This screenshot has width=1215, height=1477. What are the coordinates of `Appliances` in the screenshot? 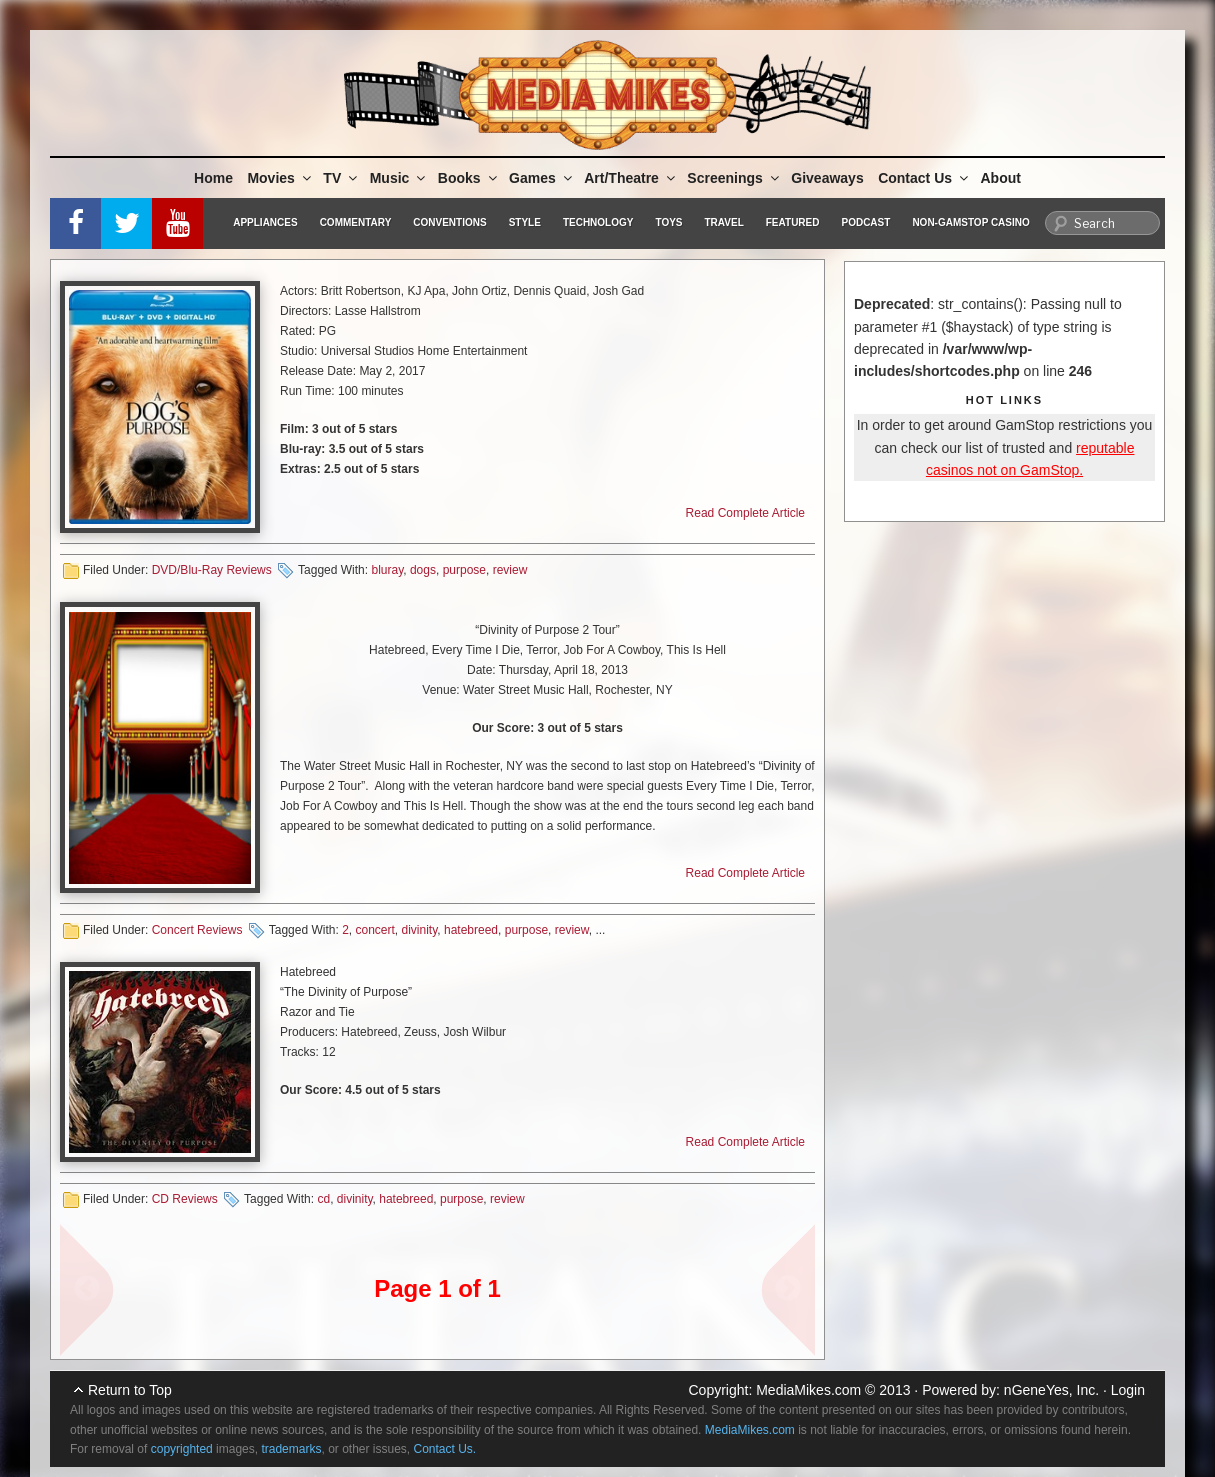 It's located at (265, 222).